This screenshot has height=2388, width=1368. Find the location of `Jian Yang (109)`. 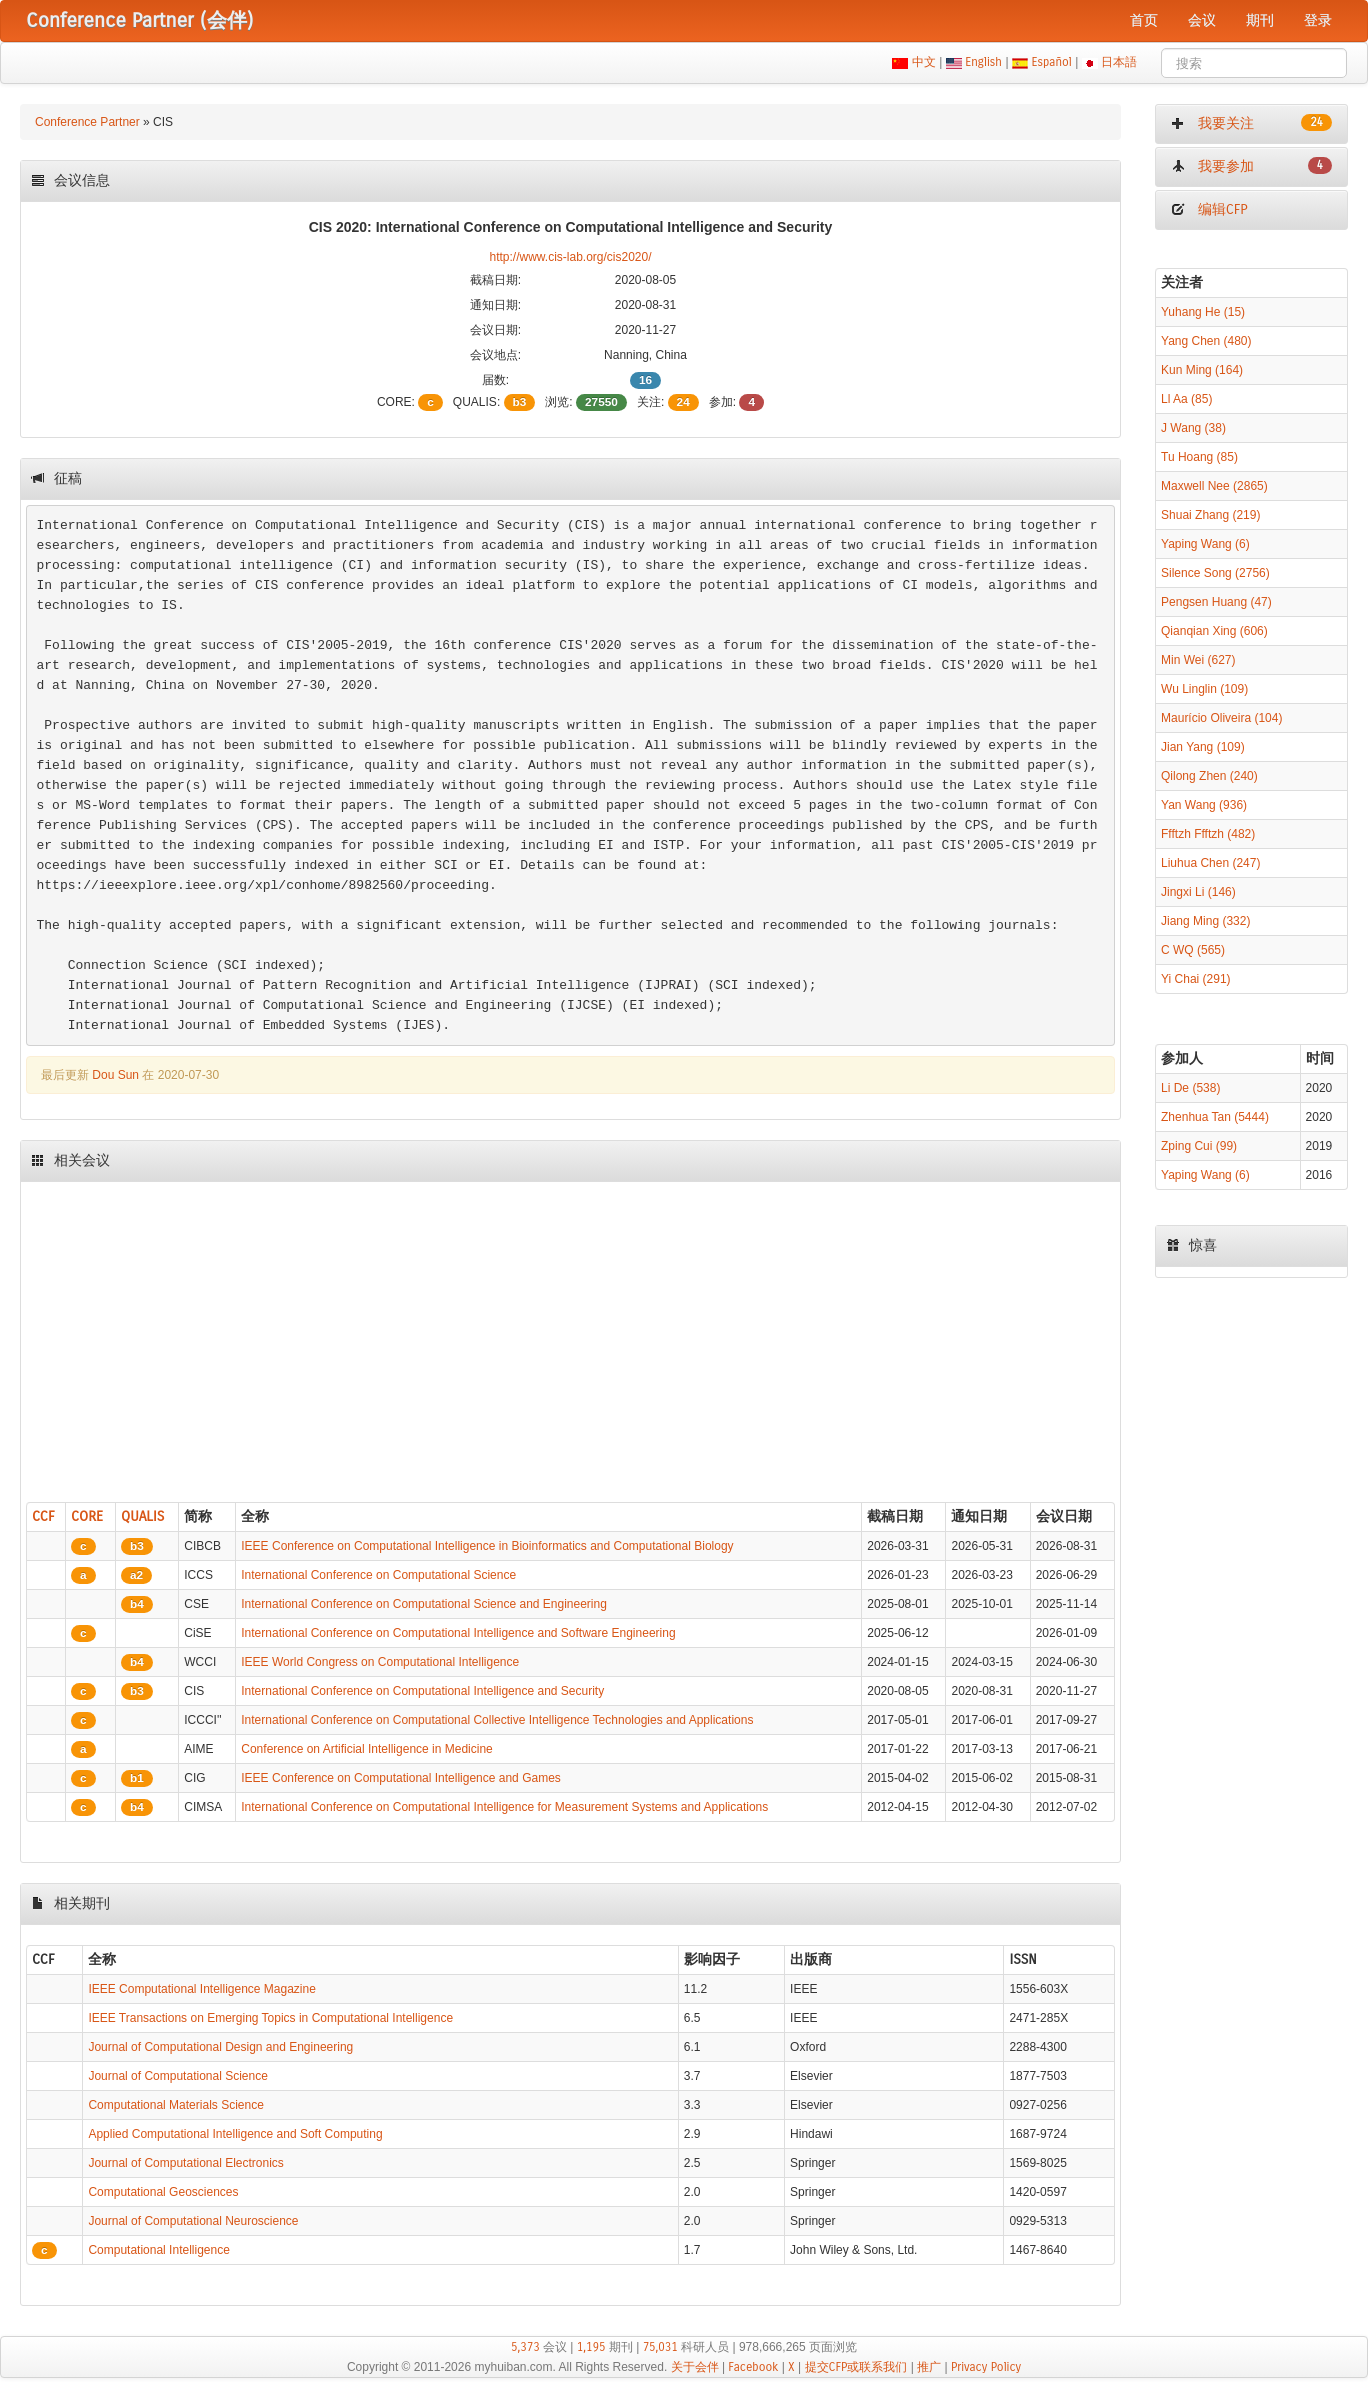

Jian Yang (109) is located at coordinates (1203, 747).